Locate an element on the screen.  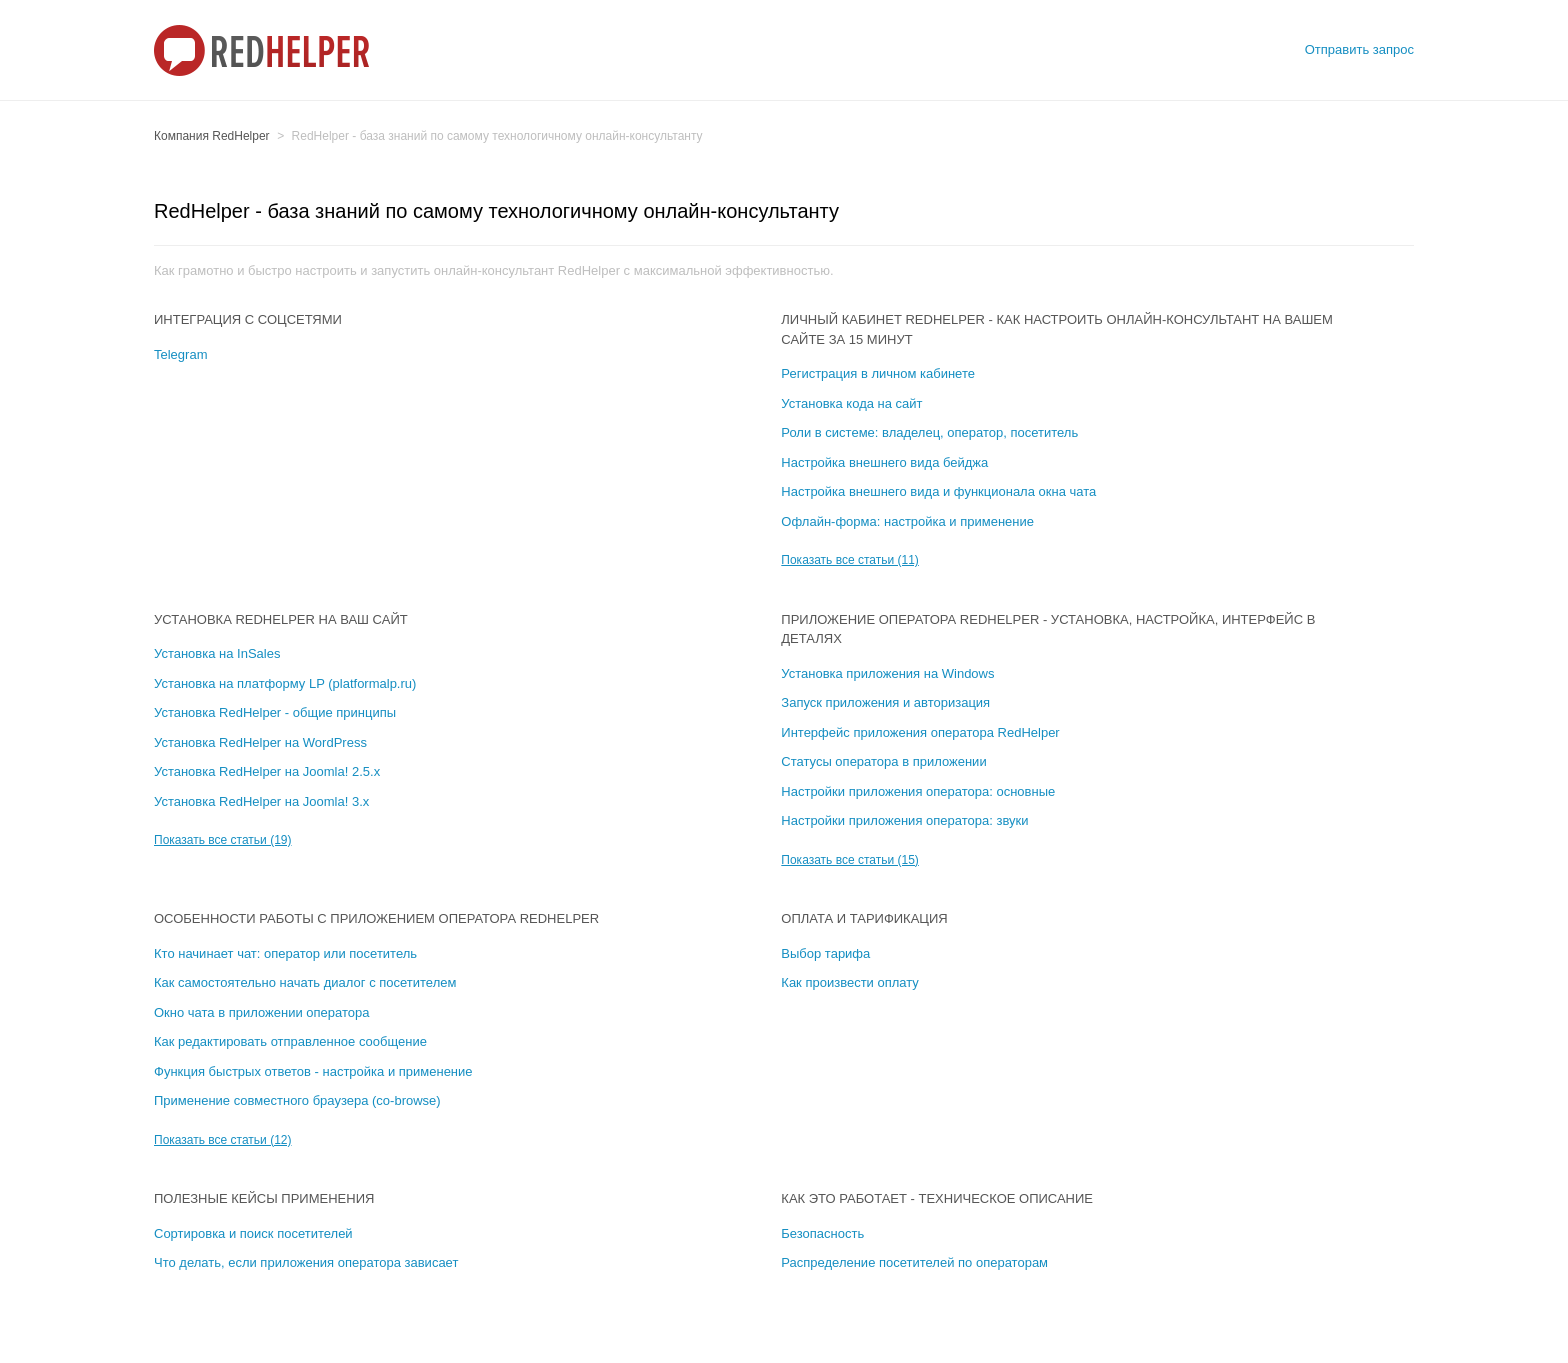
Безопасность is located at coordinates (822, 1233).